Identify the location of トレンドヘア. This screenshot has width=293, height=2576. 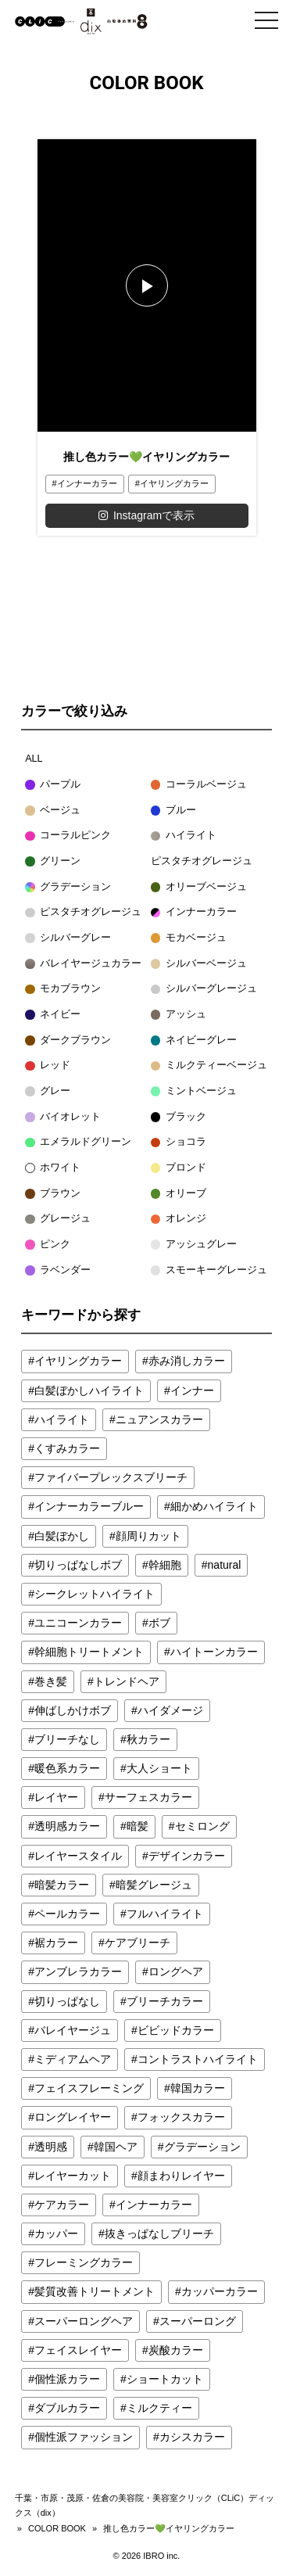
(126, 1681).